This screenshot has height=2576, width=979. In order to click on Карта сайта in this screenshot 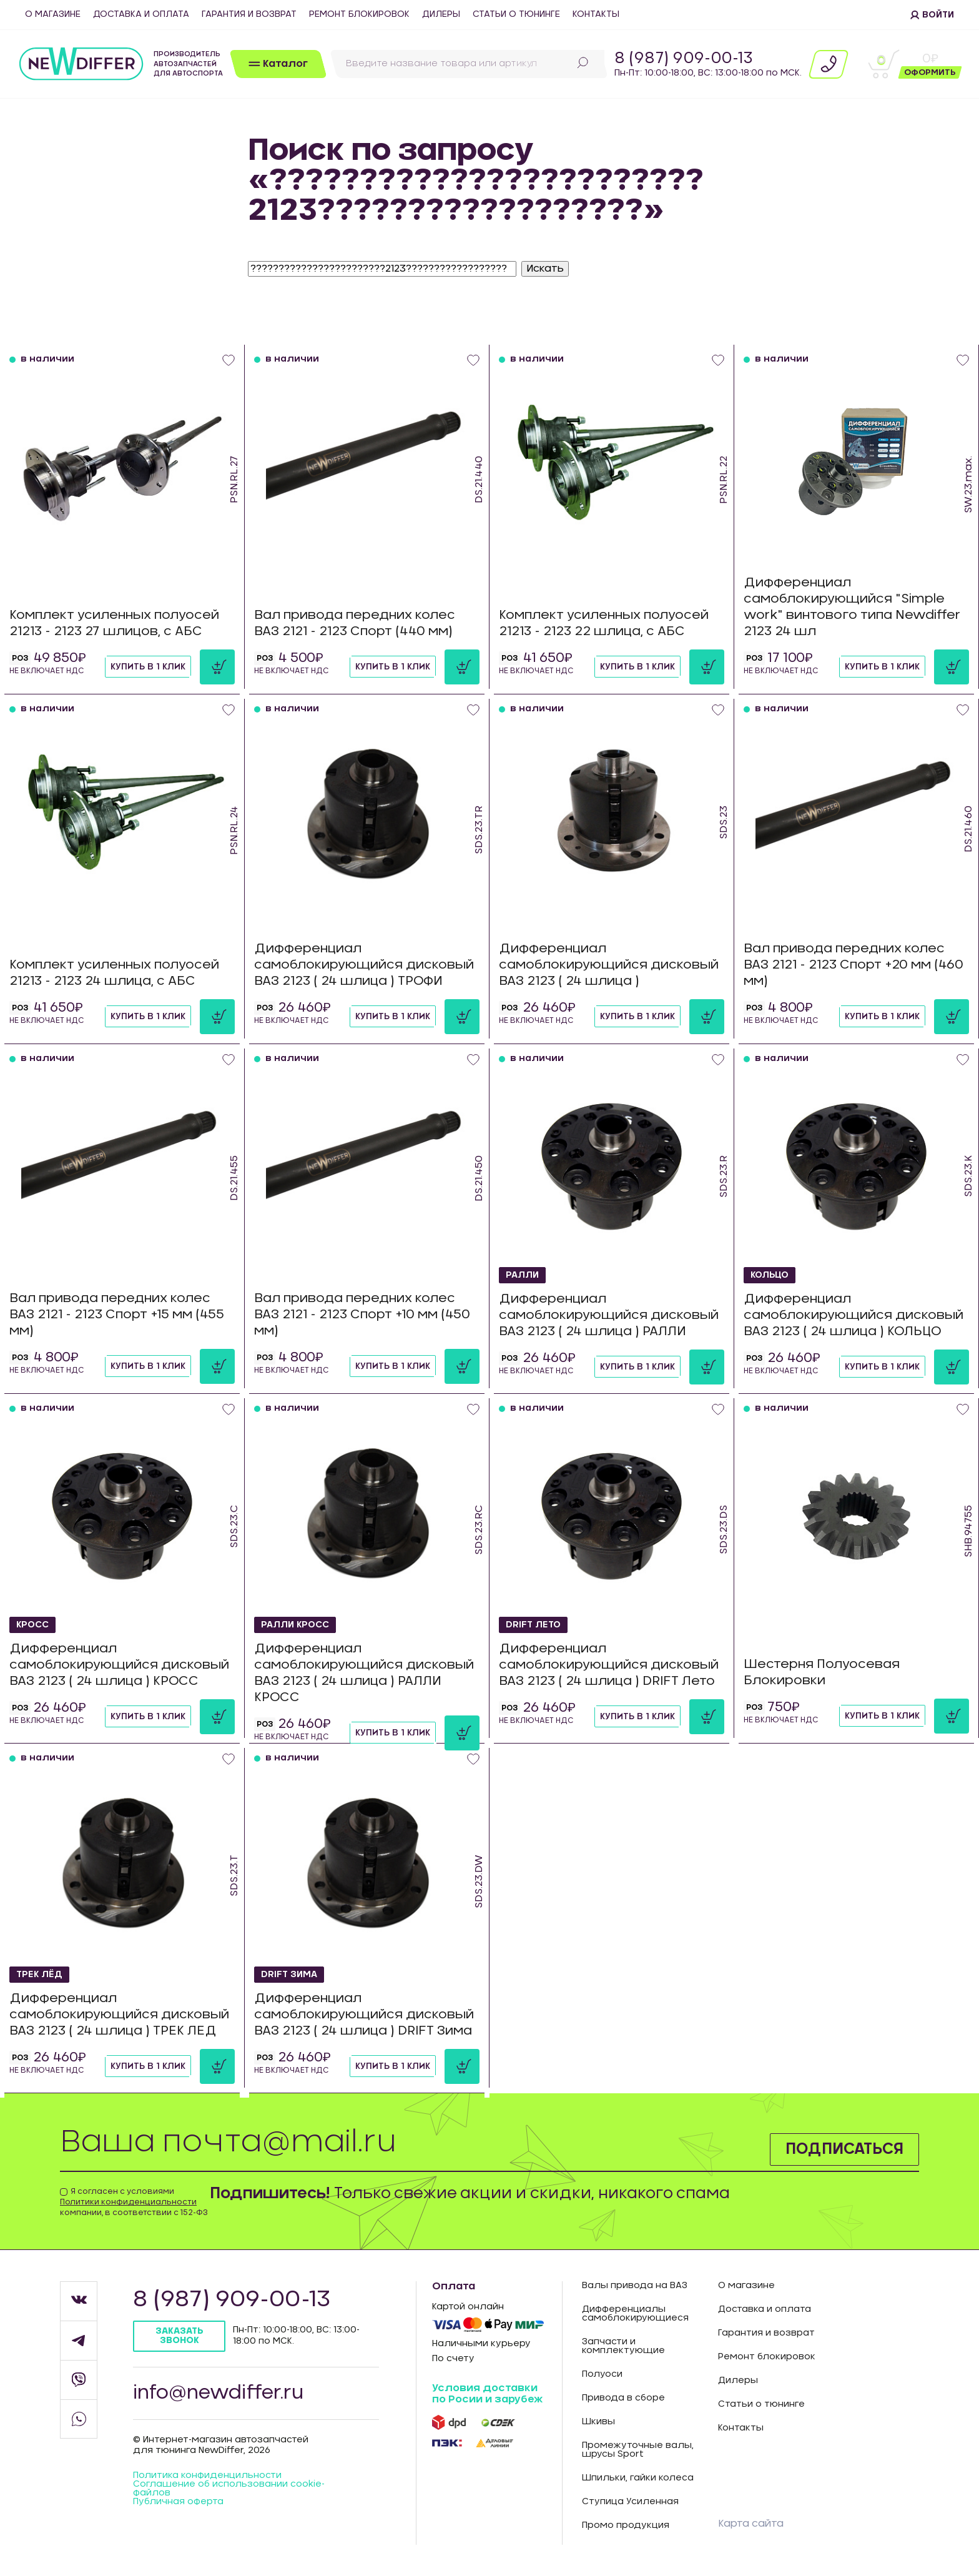, I will do `click(751, 2524)`.